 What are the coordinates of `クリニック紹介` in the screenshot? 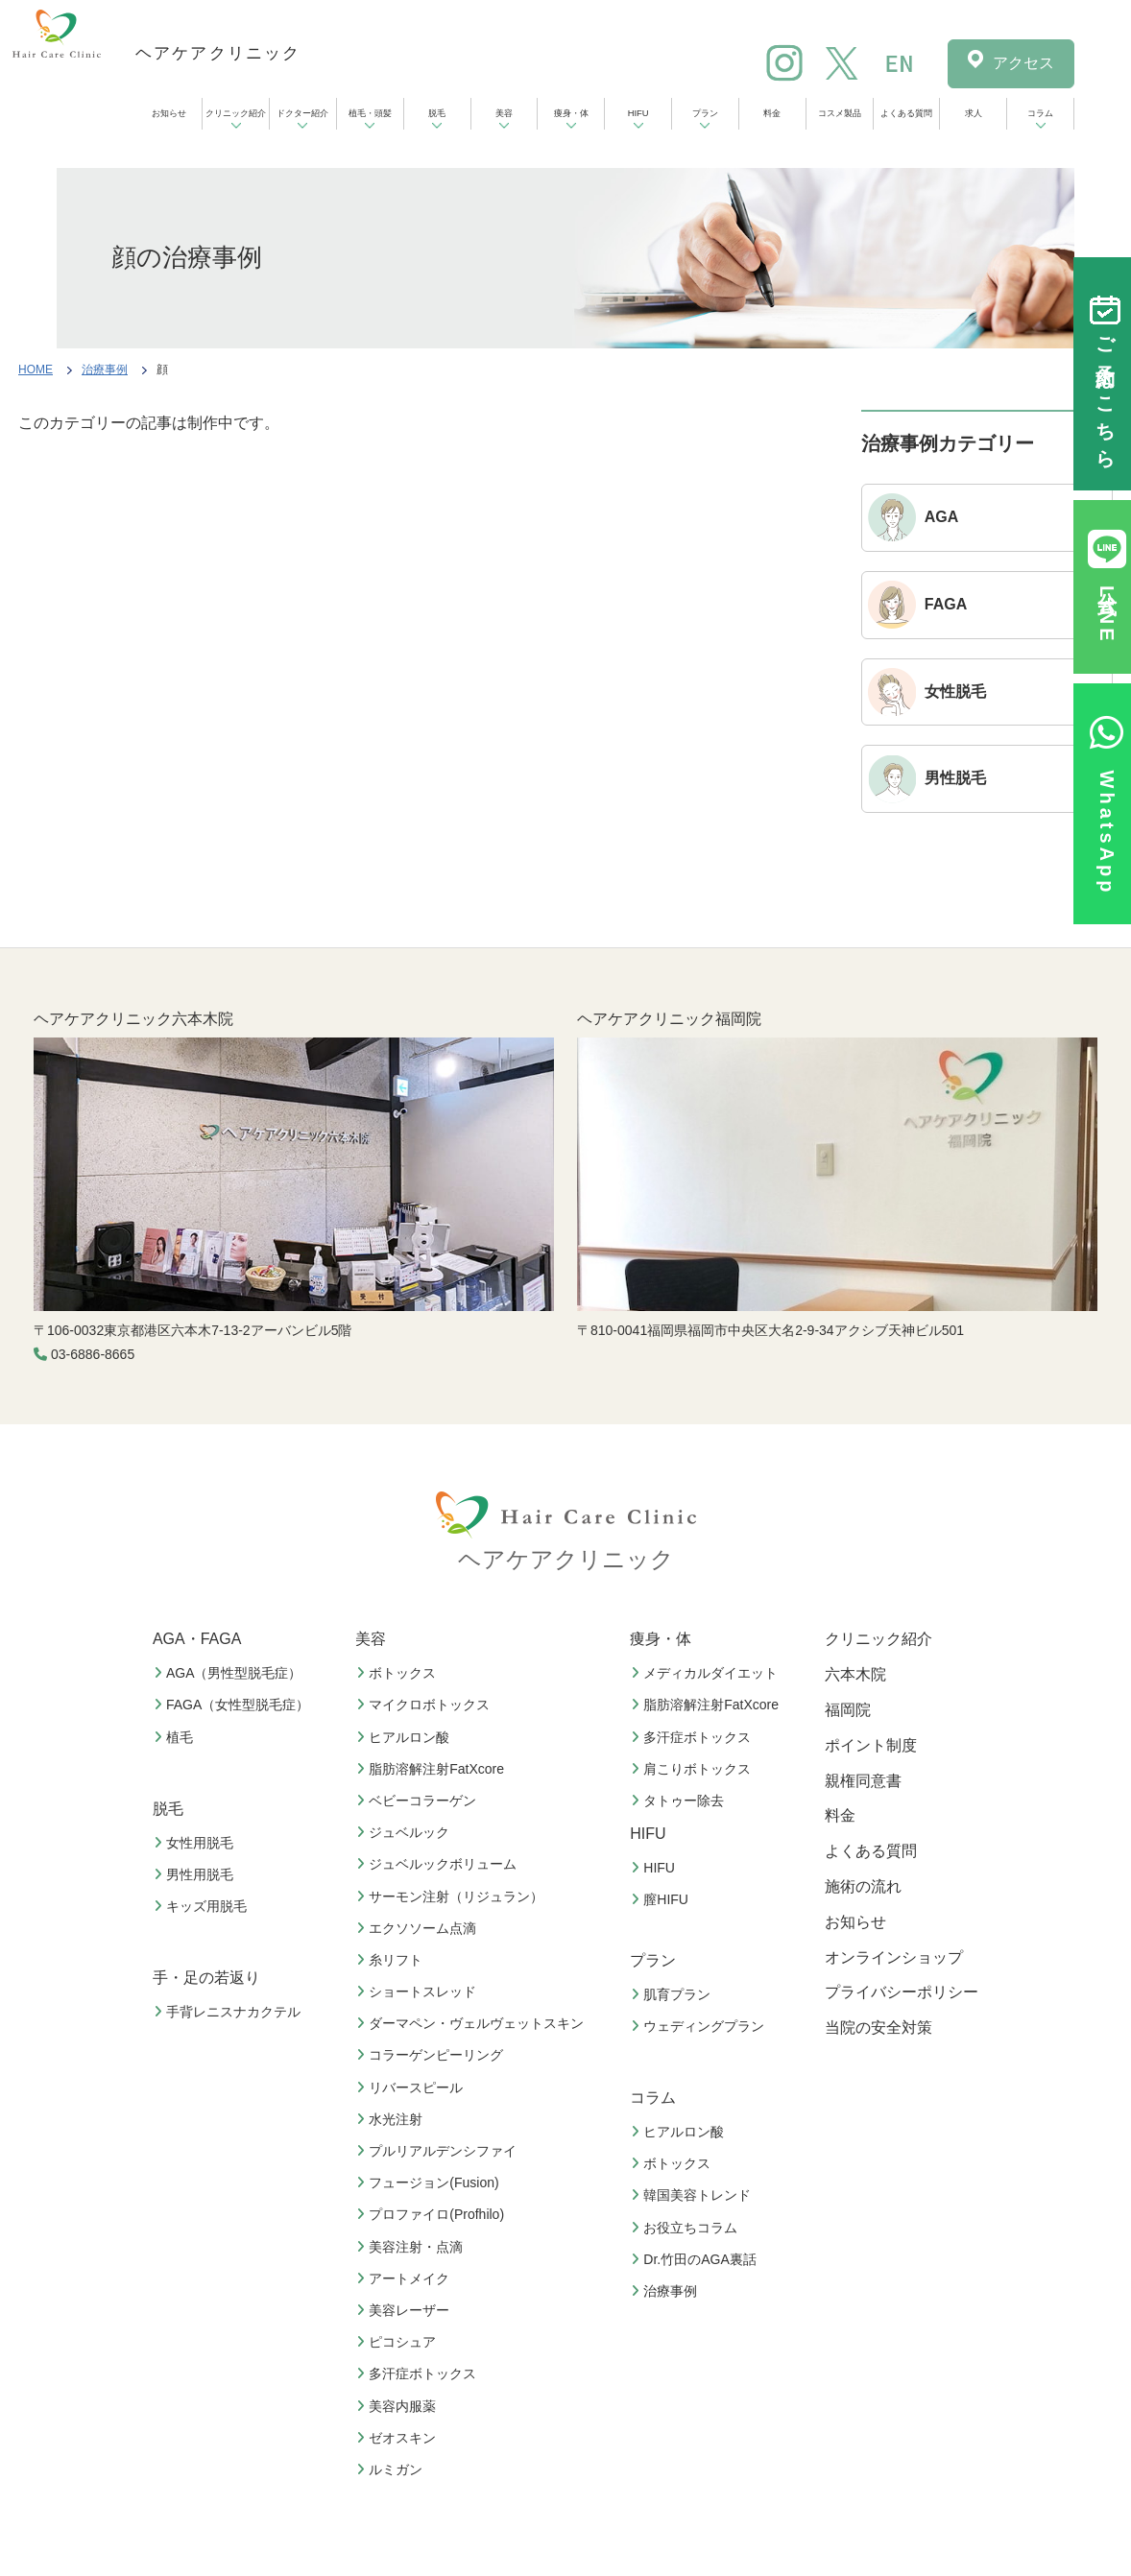 It's located at (235, 112).